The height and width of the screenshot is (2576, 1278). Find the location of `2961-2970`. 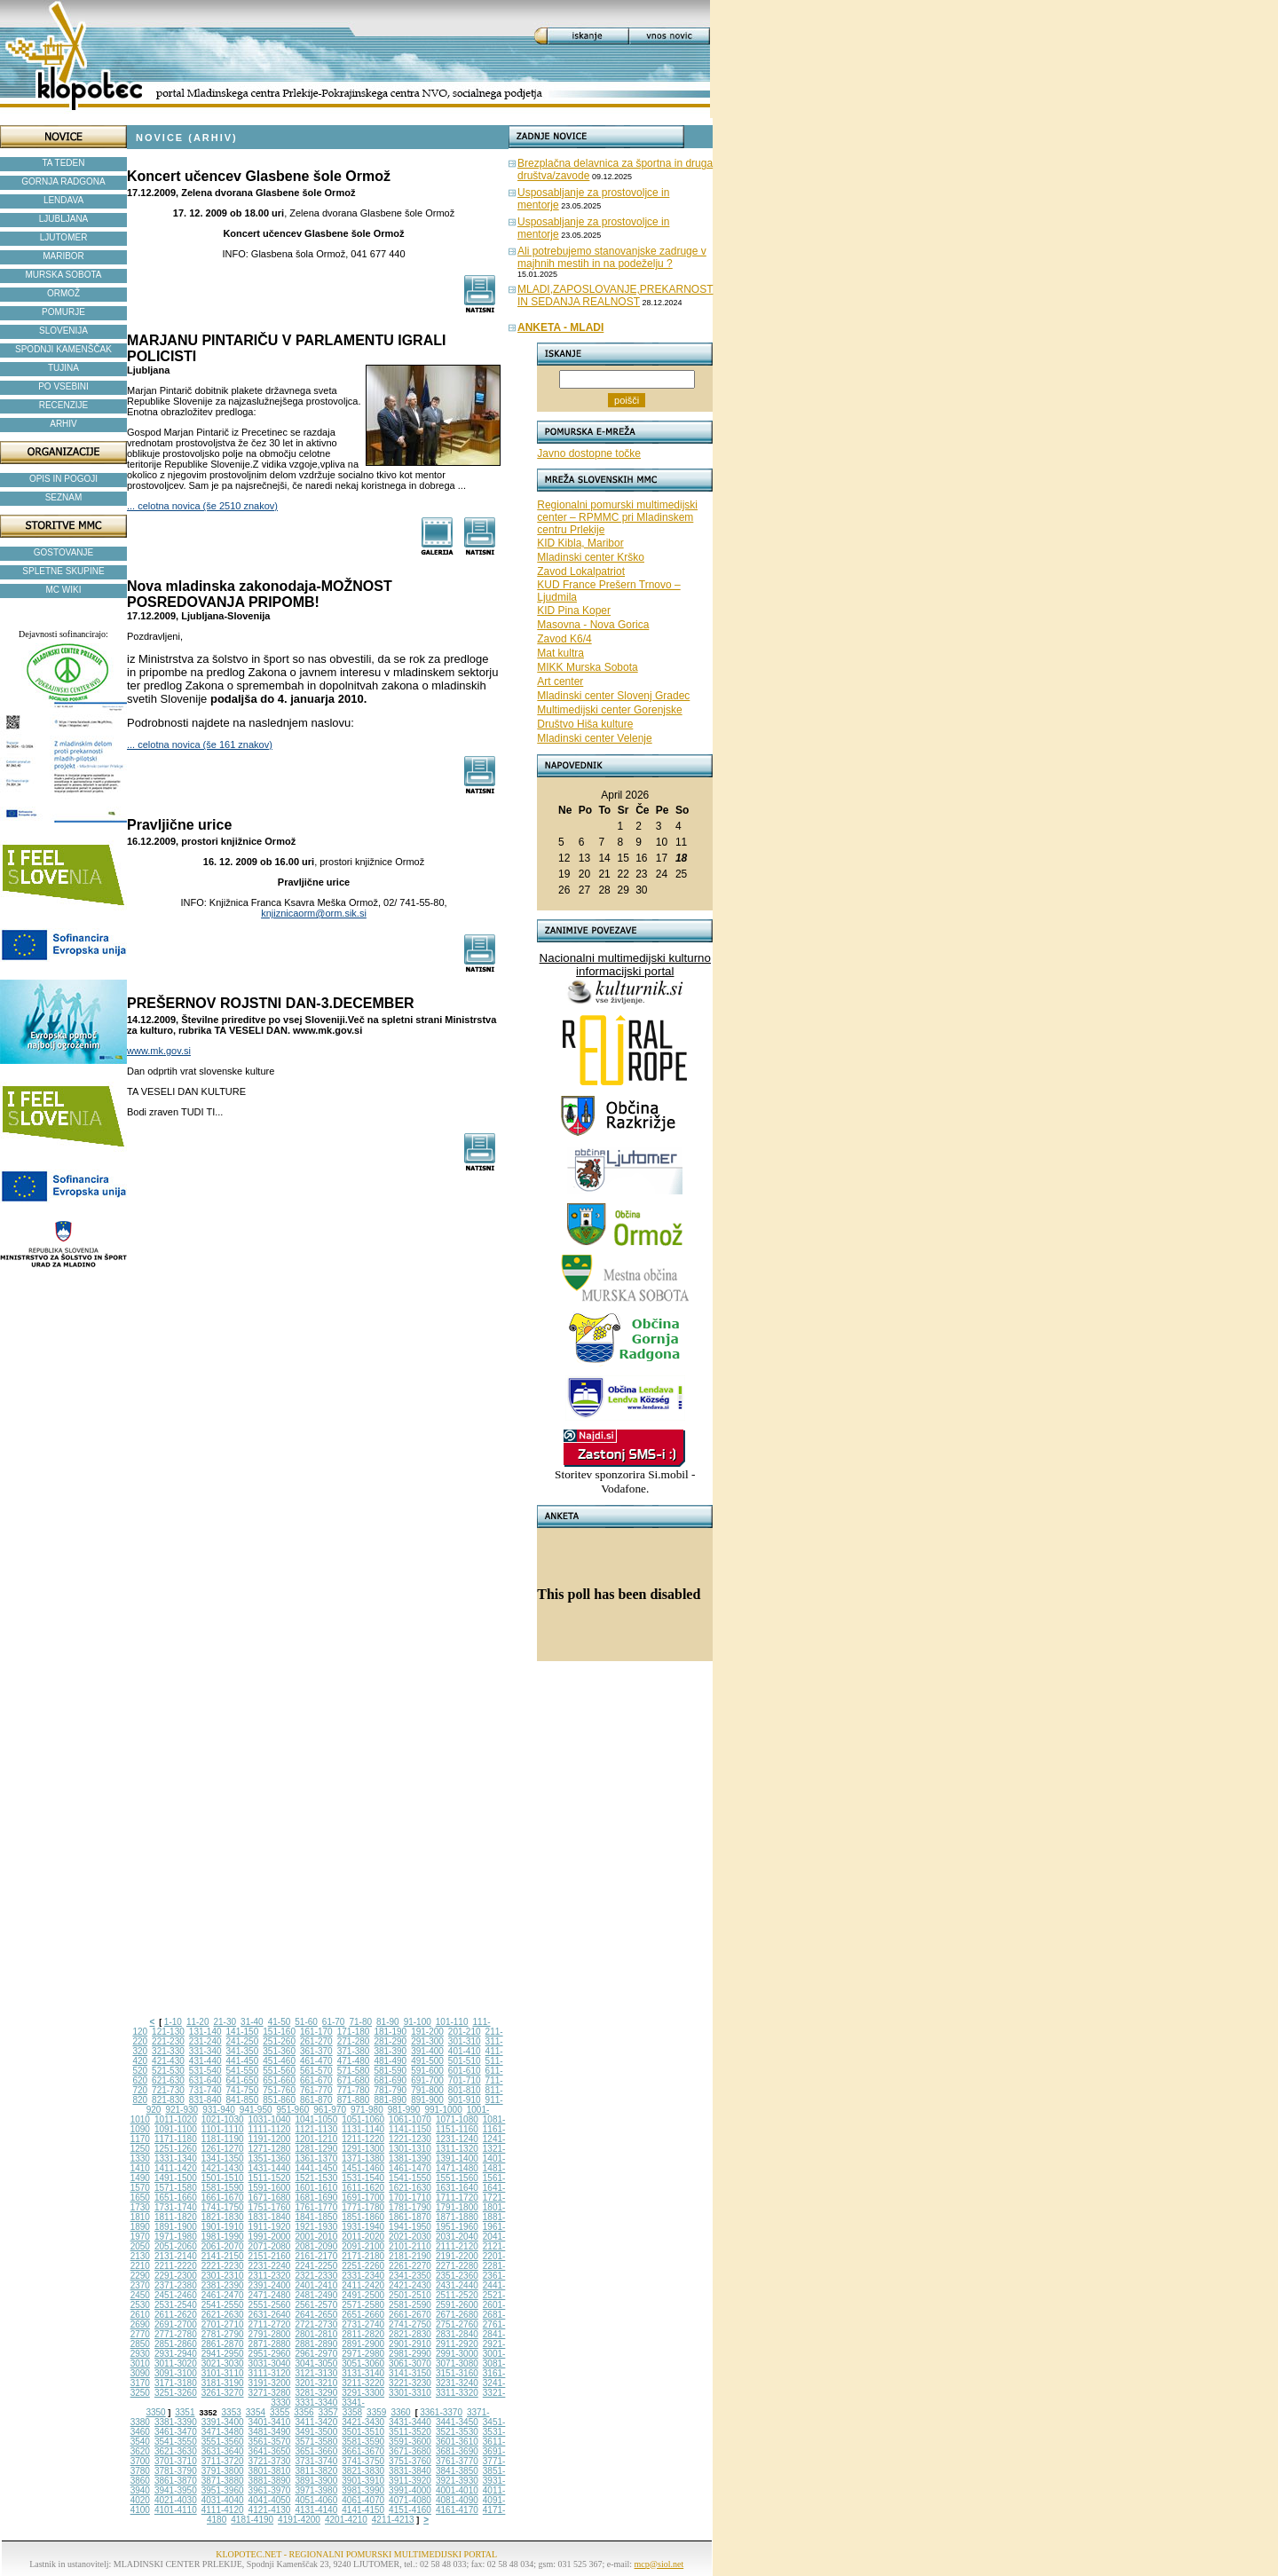

2961-2970 is located at coordinates (316, 2354).